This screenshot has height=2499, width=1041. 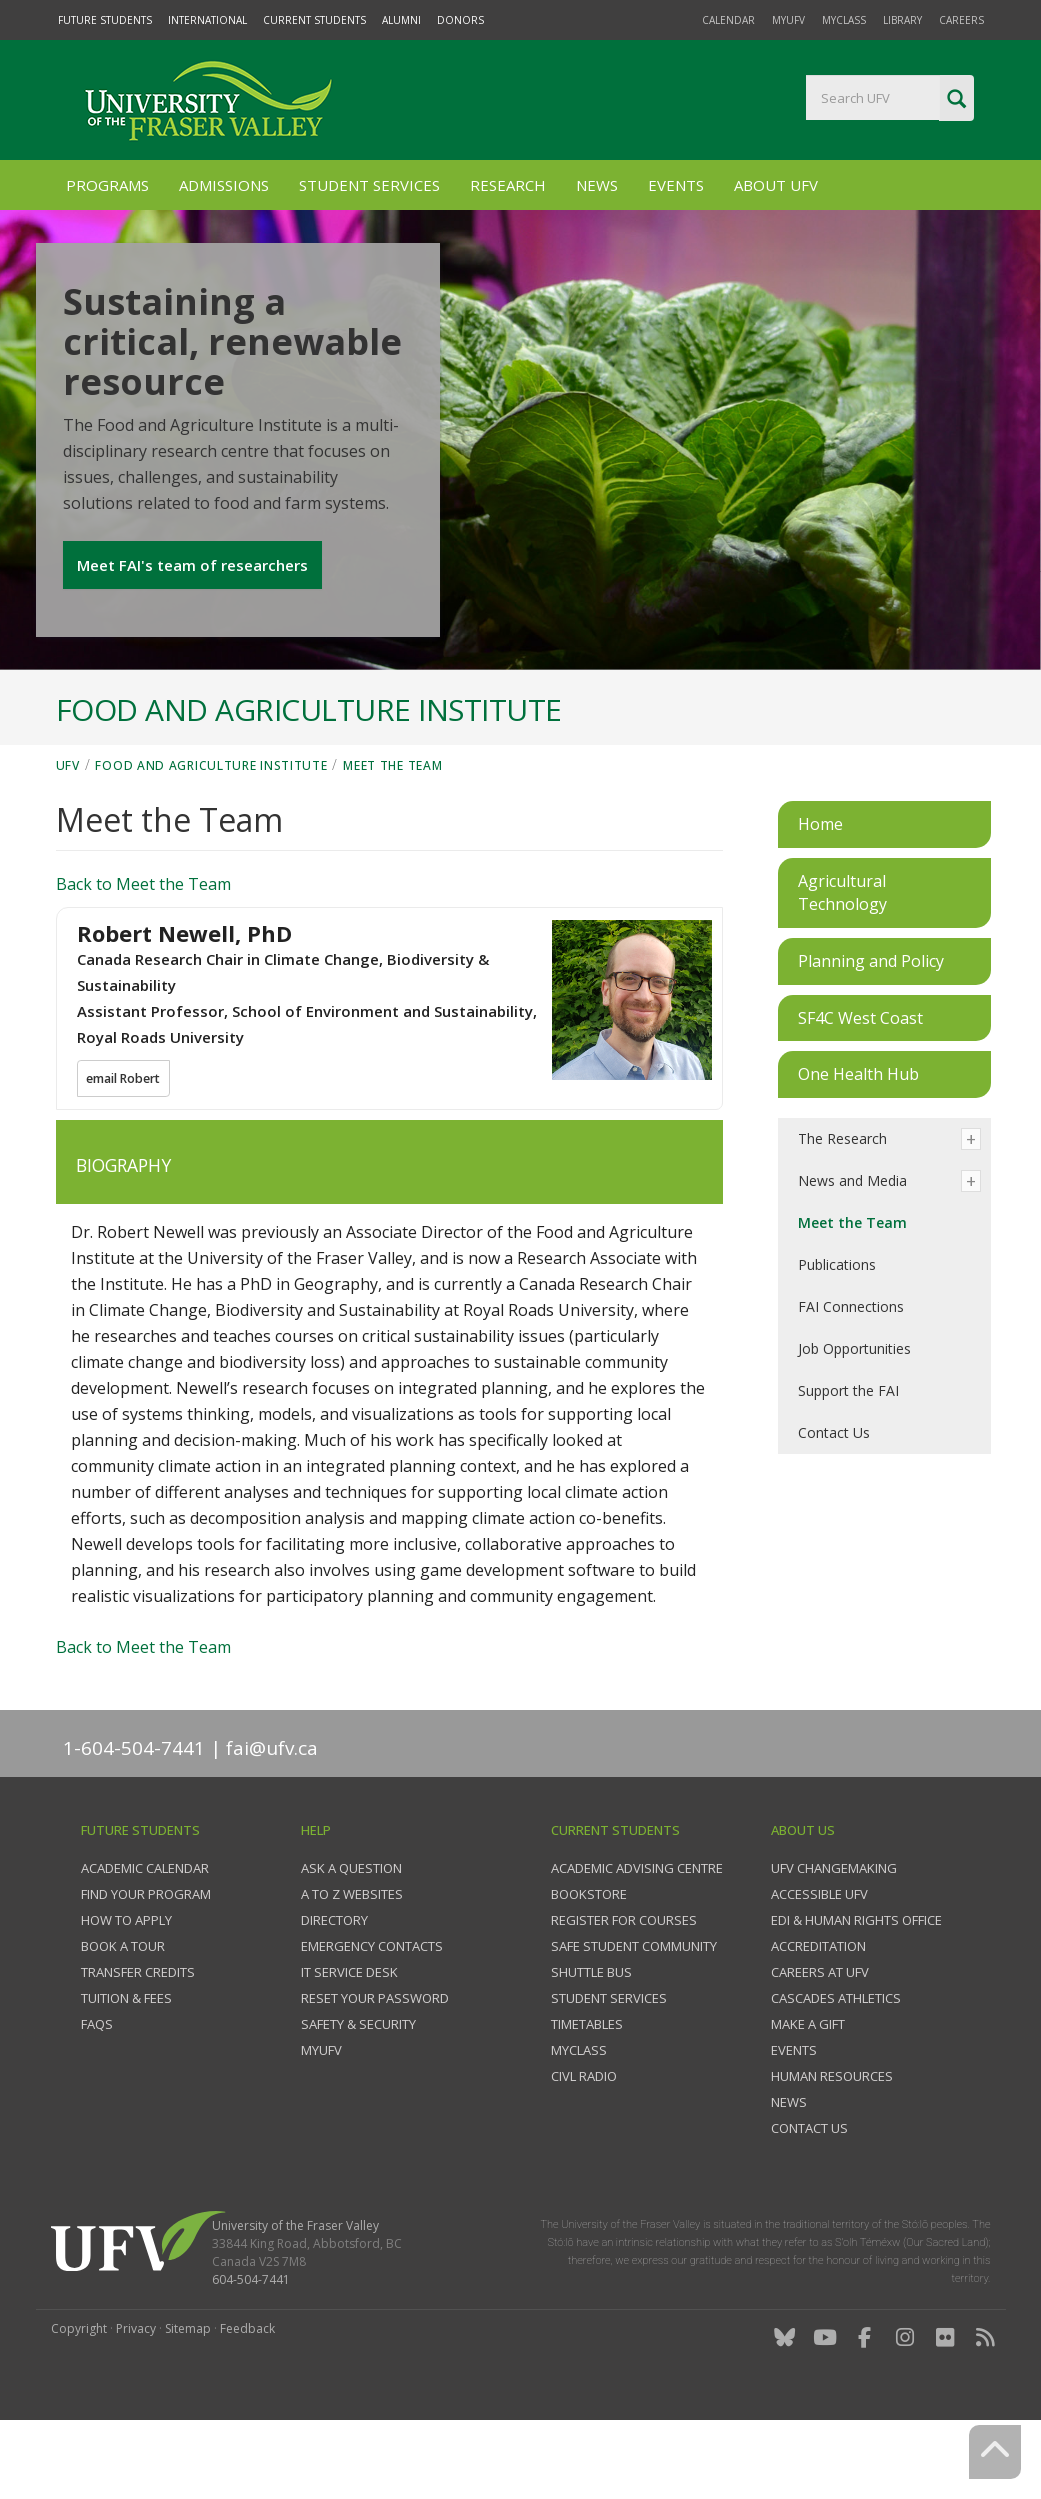 I want to click on fai@ufv.ca, so click(x=272, y=1816).